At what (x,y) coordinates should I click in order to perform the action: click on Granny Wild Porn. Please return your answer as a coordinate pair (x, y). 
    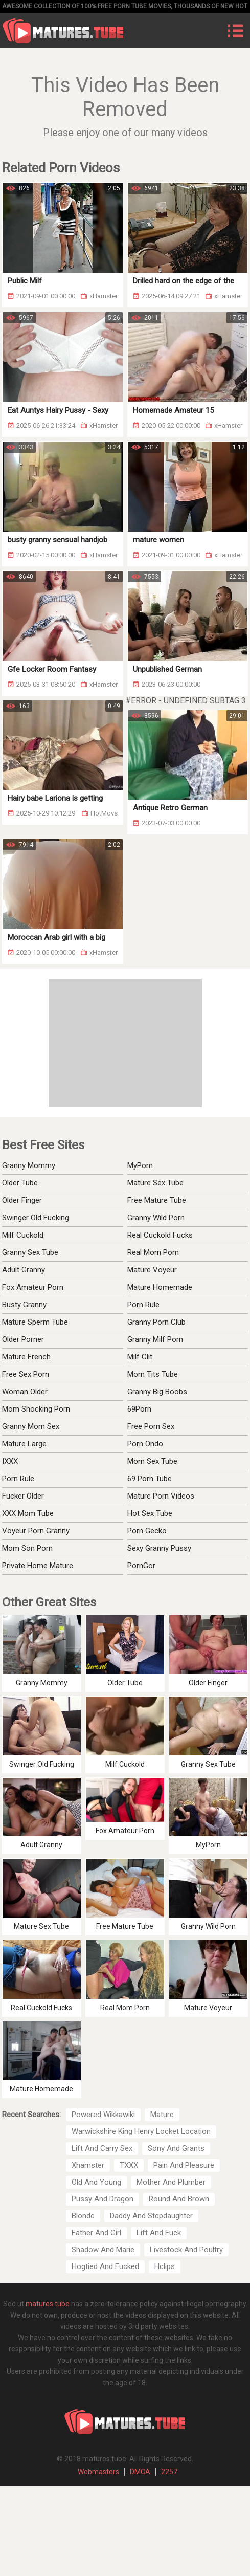
    Looking at the image, I should click on (156, 1217).